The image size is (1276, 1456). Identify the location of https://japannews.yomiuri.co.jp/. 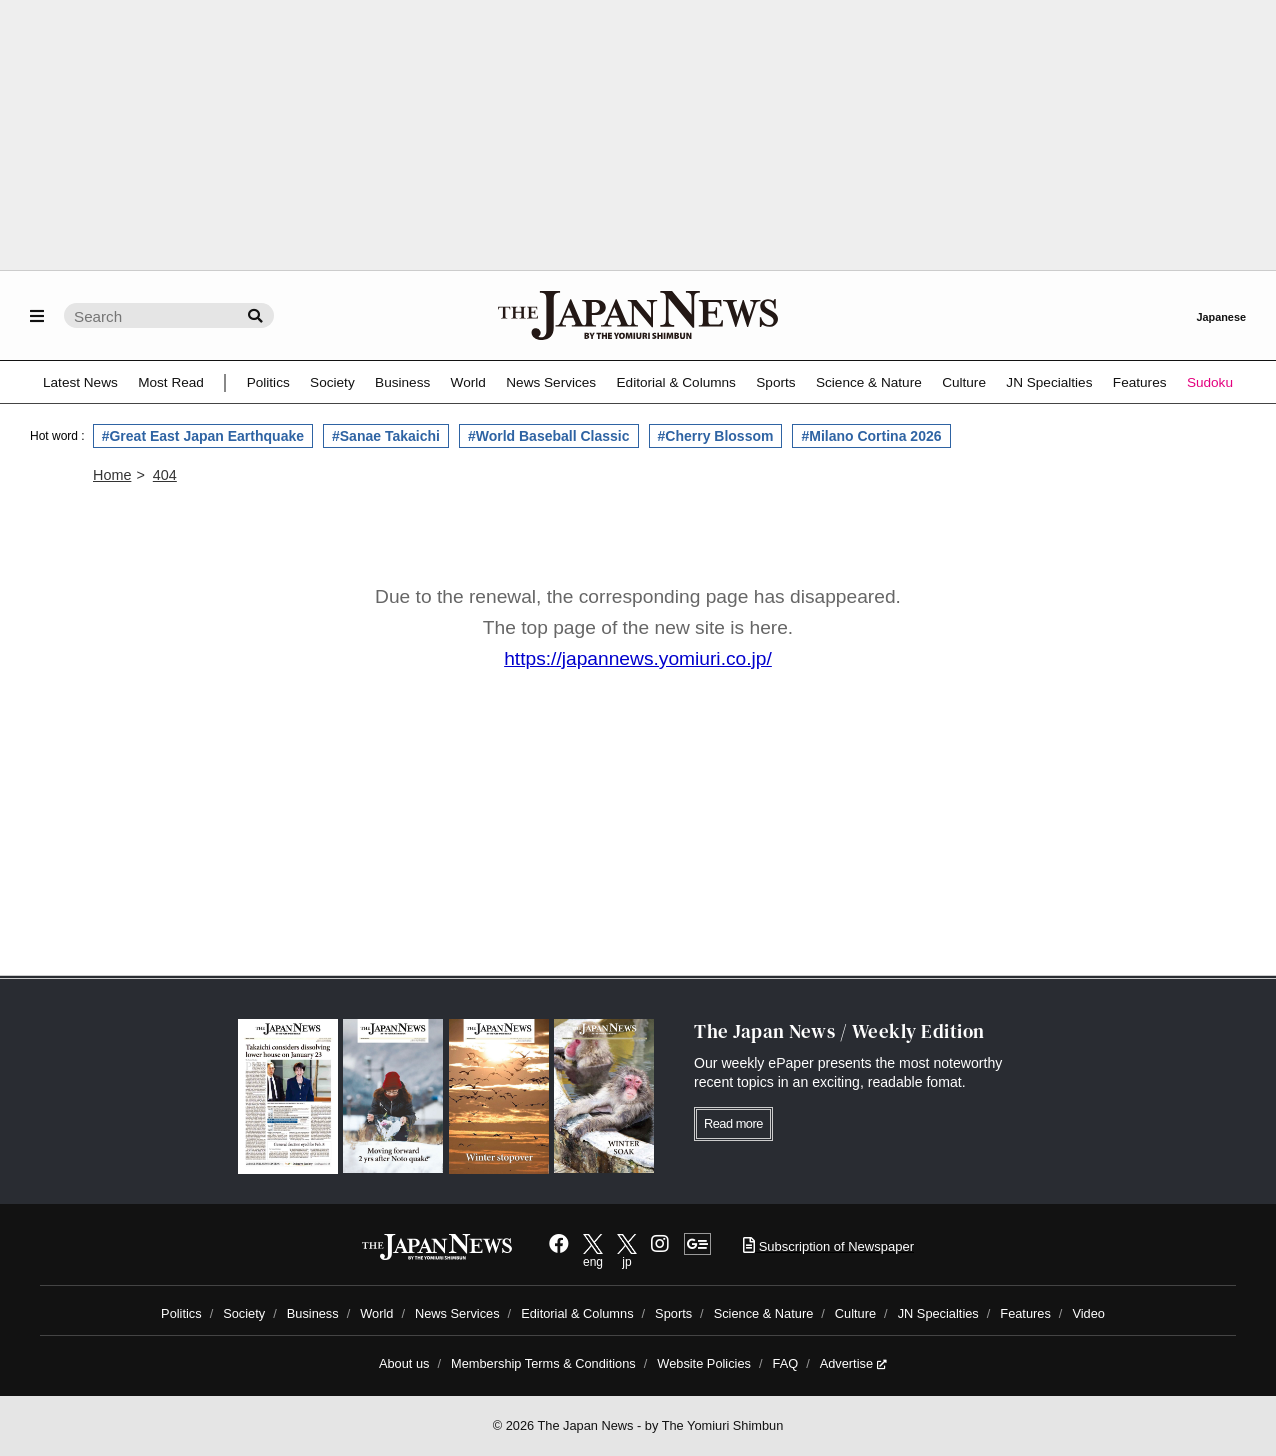
(638, 658).